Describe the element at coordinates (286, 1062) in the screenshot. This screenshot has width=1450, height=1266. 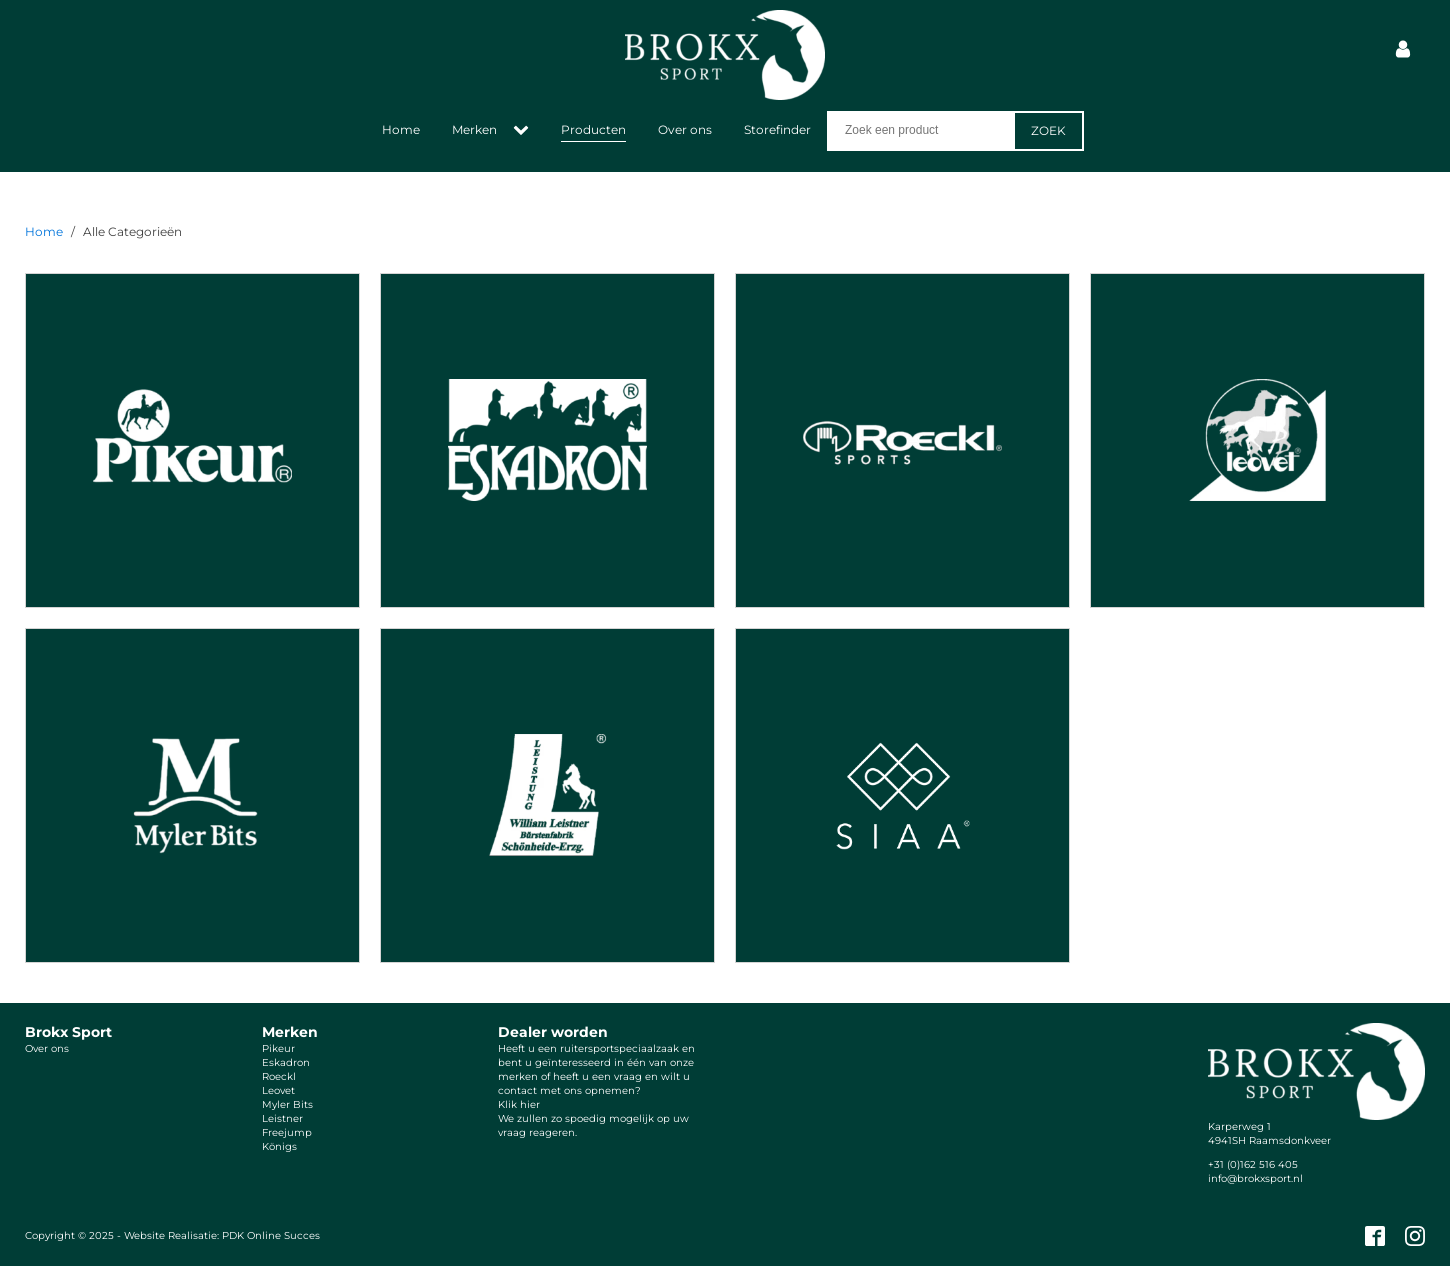
I see `Eskadron` at that location.